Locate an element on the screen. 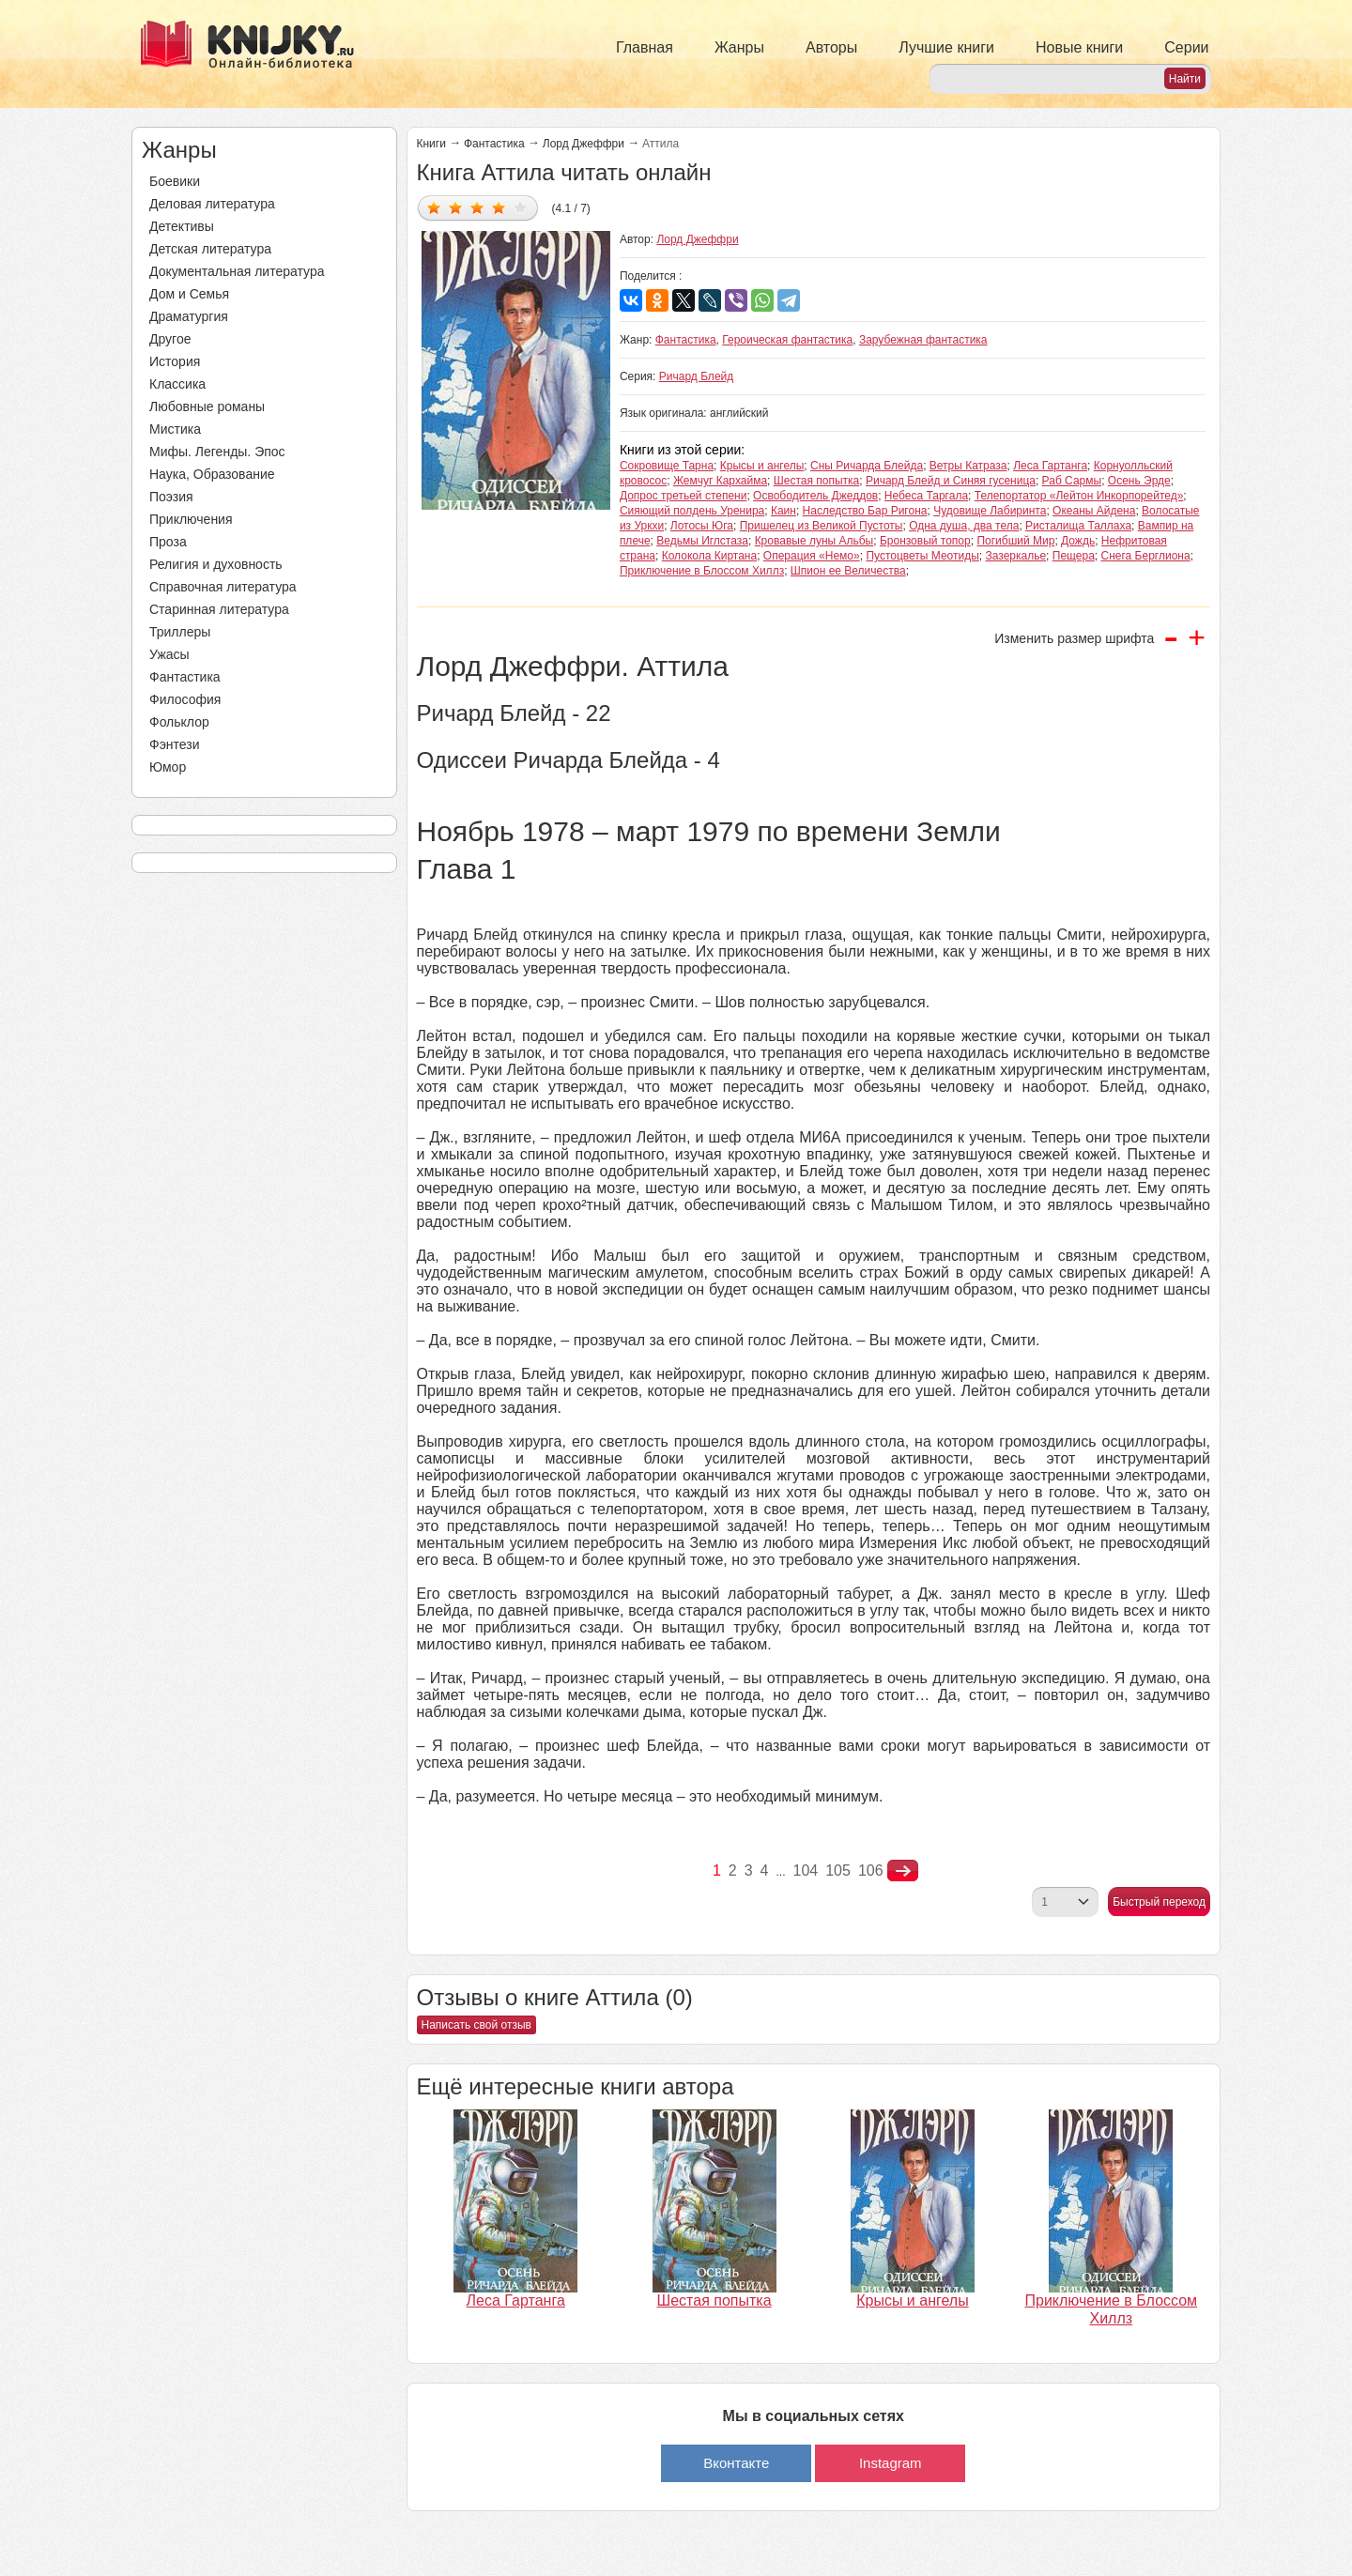 The image size is (1352, 2576). Снега Берглиона is located at coordinates (1146, 555).